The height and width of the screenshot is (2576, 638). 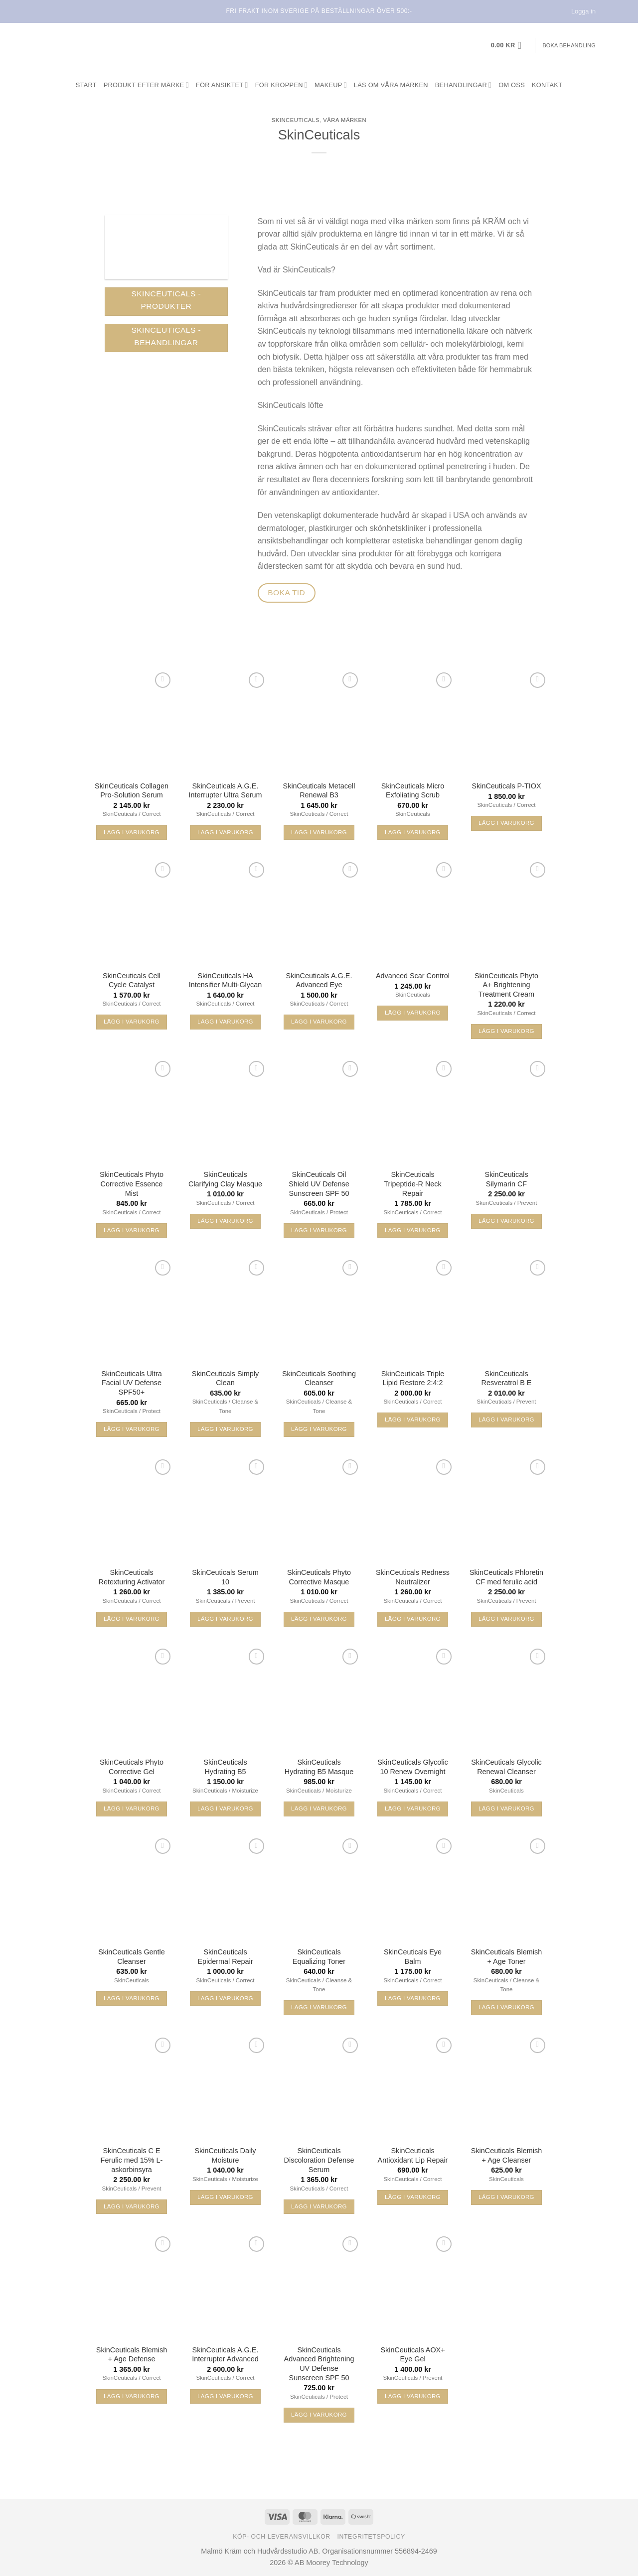 What do you see at coordinates (412, 1767) in the screenshot?
I see `SkinCeuticals Glycolic 10 Renew Overnight` at bounding box center [412, 1767].